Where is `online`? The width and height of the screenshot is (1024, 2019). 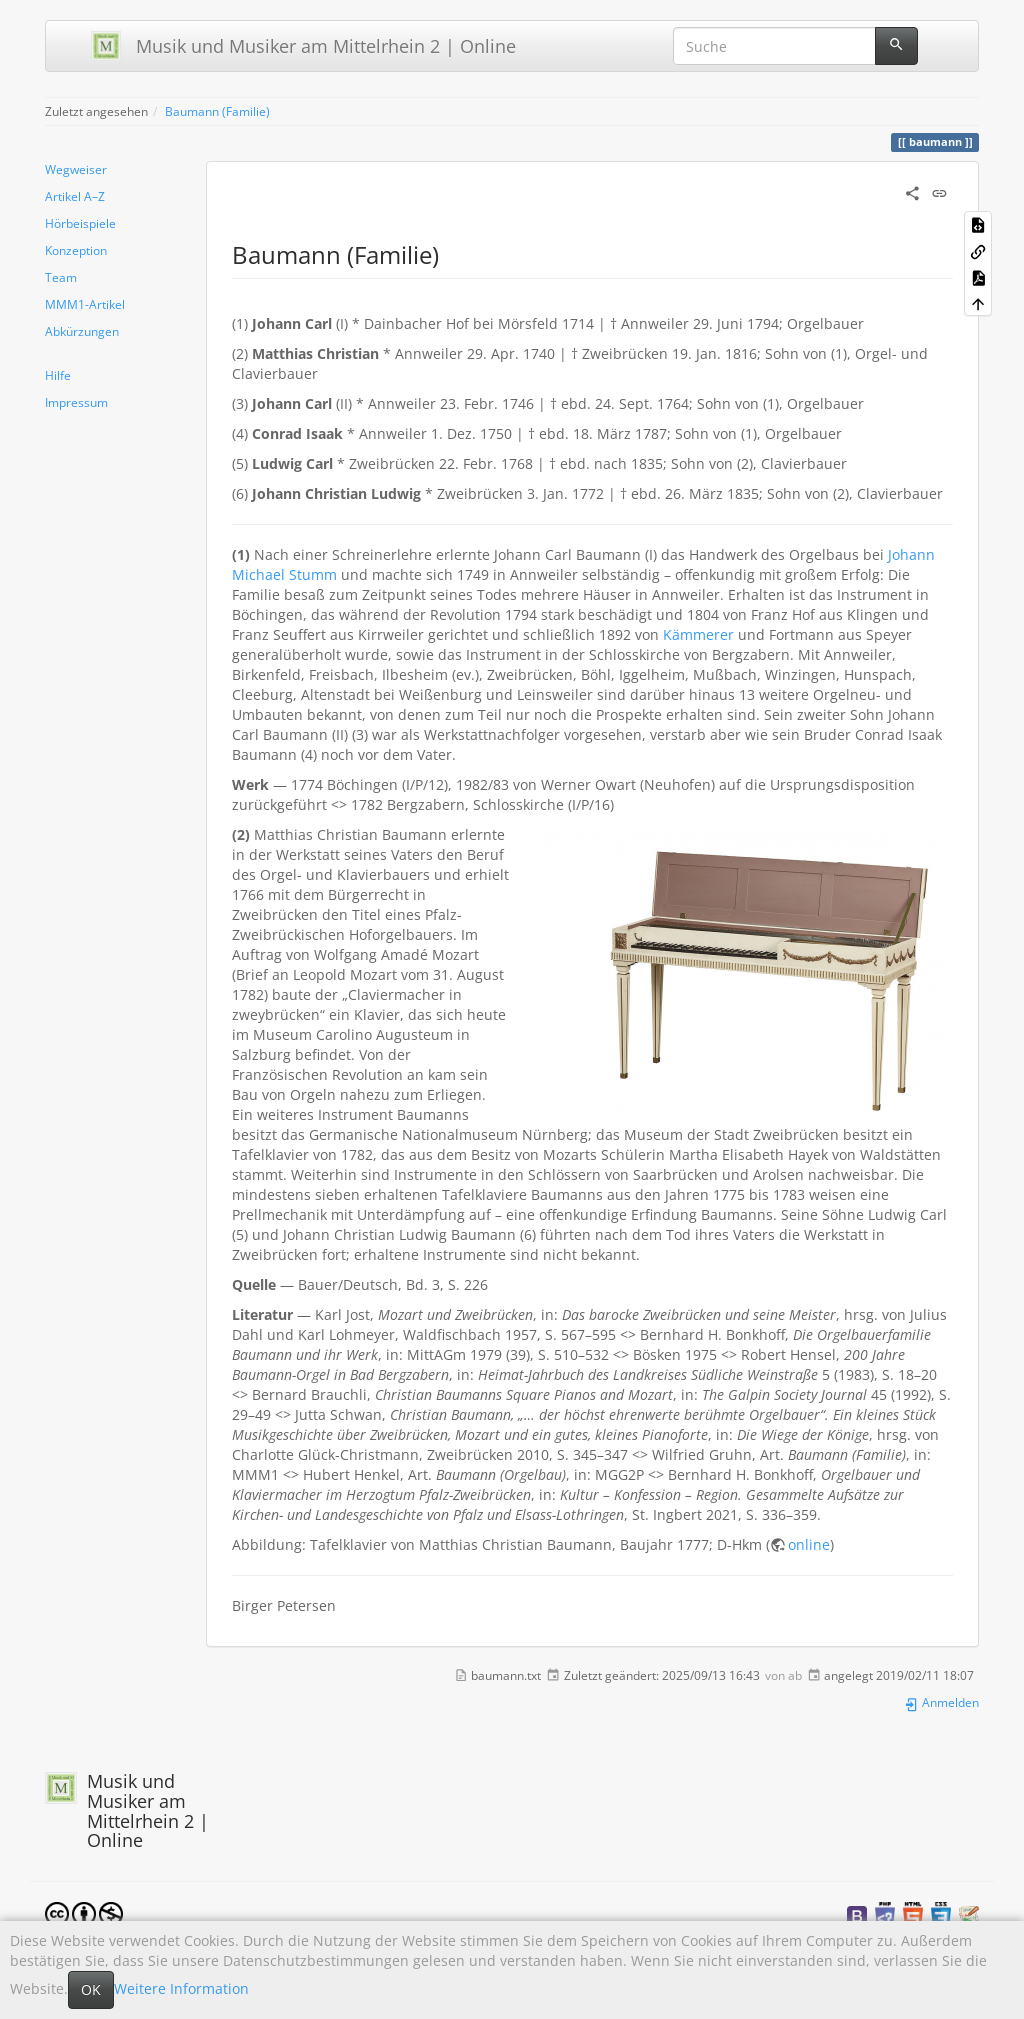
online is located at coordinates (809, 1544).